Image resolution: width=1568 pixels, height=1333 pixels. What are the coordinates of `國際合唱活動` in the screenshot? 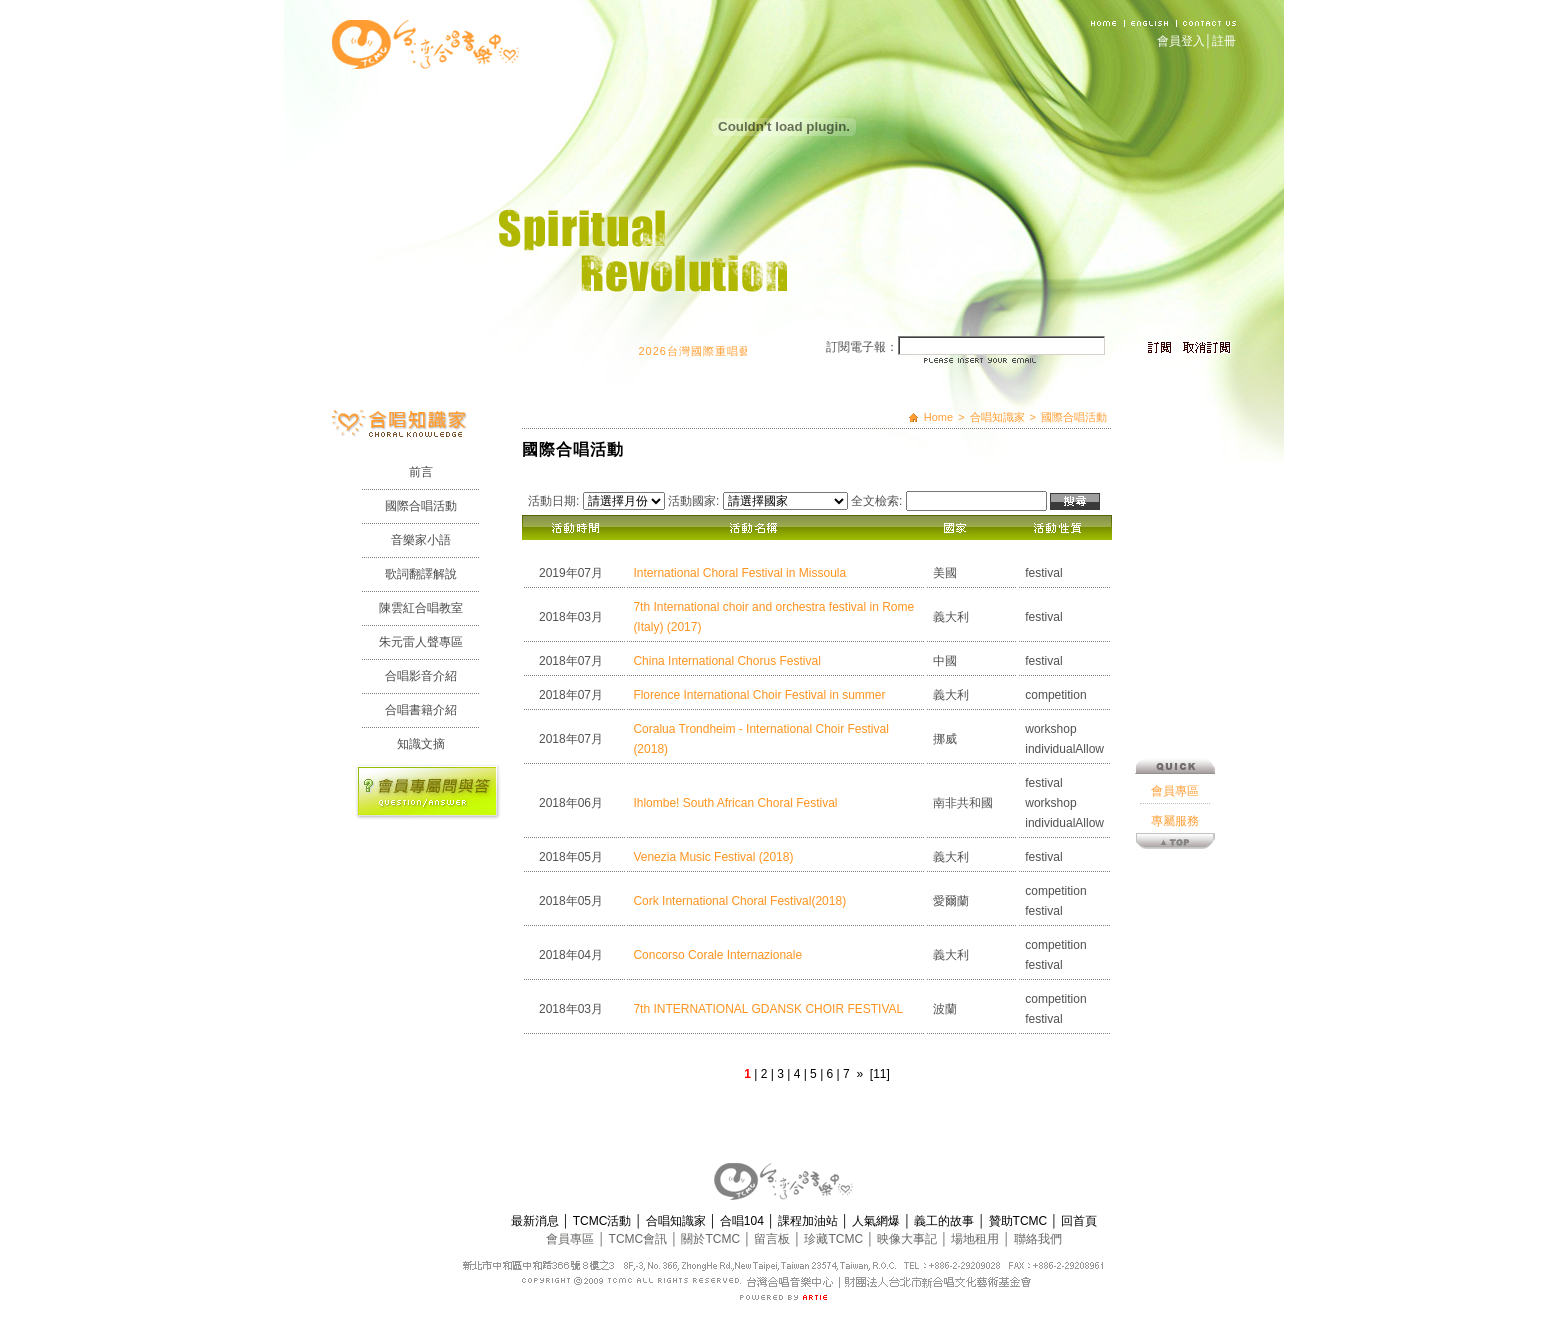 It's located at (421, 506).